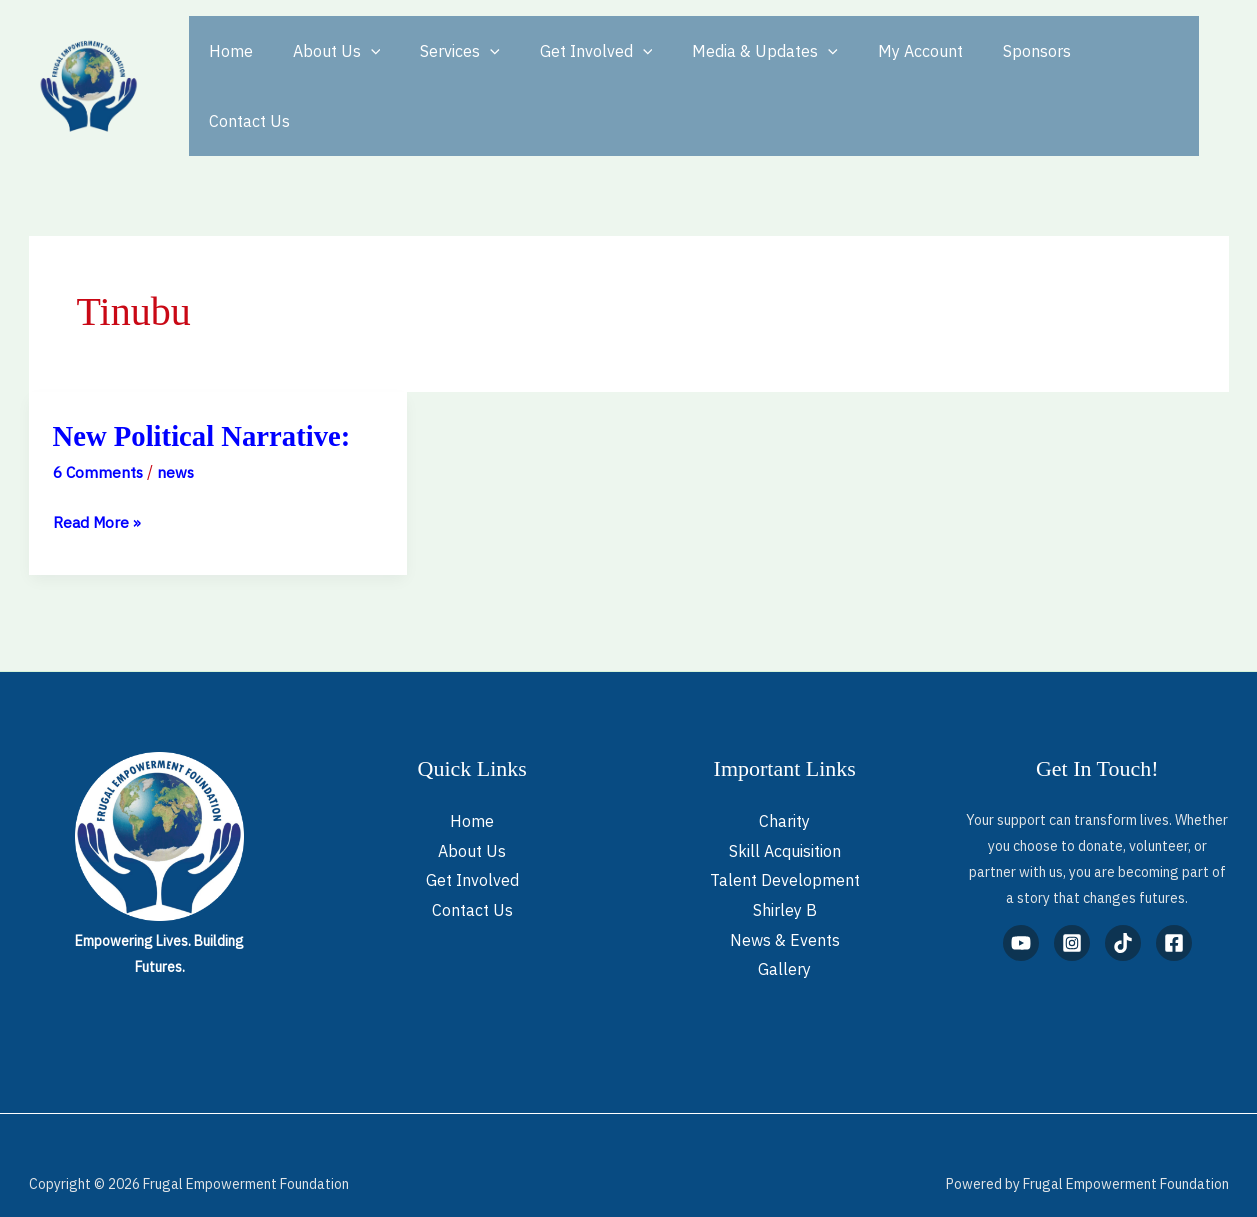  I want to click on Charity, so click(784, 784).